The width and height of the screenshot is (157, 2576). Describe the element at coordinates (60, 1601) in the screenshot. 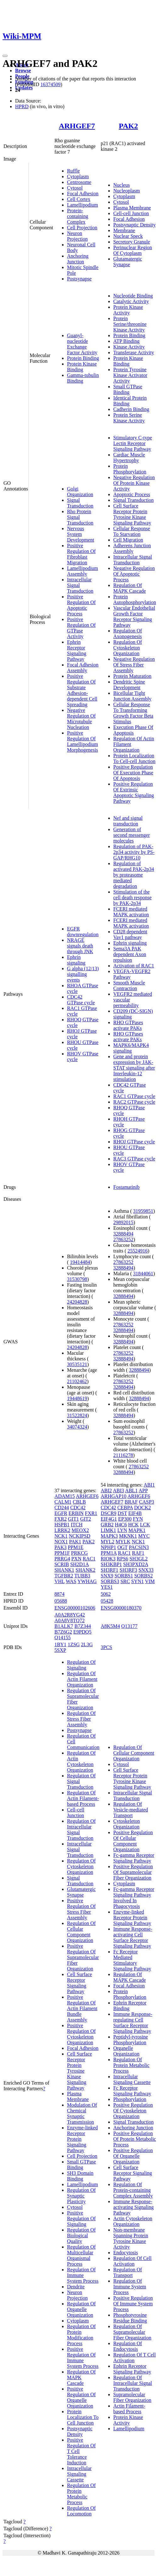

I see `05688` at that location.